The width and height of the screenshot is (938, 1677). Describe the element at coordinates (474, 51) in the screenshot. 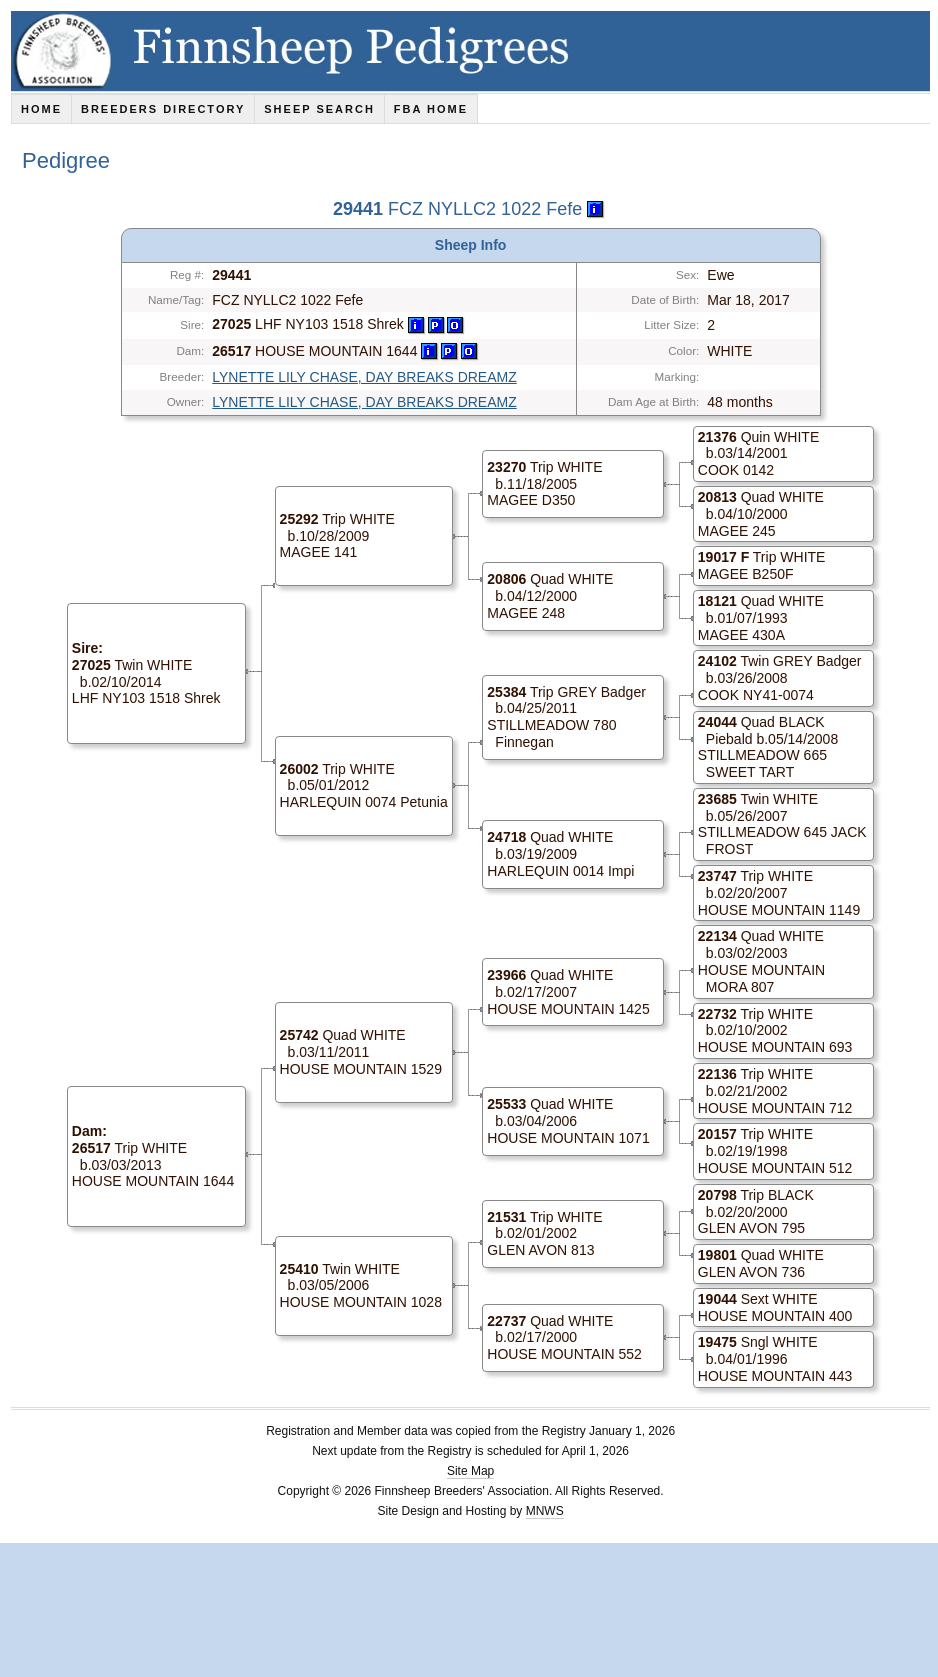

I see `Finnsheep Pedigrees` at that location.